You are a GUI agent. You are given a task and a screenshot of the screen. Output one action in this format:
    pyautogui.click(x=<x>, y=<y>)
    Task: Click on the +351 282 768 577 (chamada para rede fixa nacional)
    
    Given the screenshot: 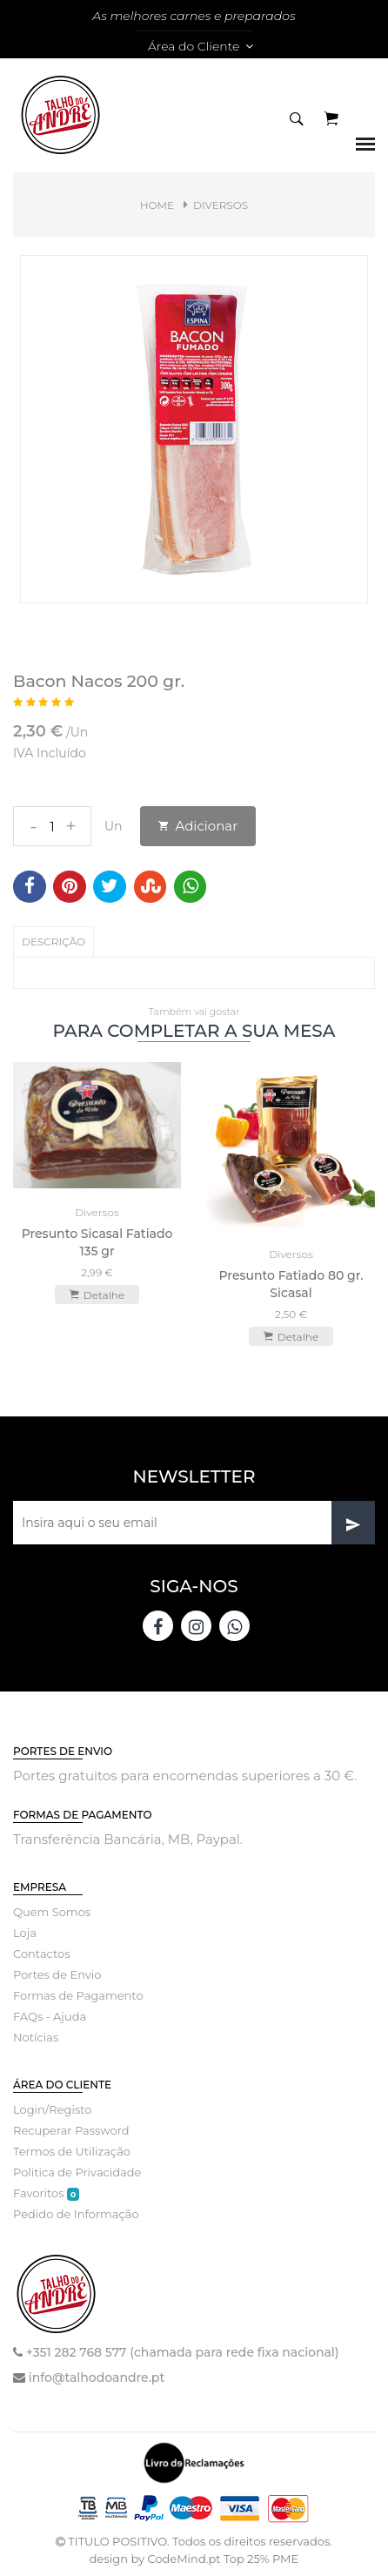 What is the action you would take?
    pyautogui.click(x=182, y=2352)
    